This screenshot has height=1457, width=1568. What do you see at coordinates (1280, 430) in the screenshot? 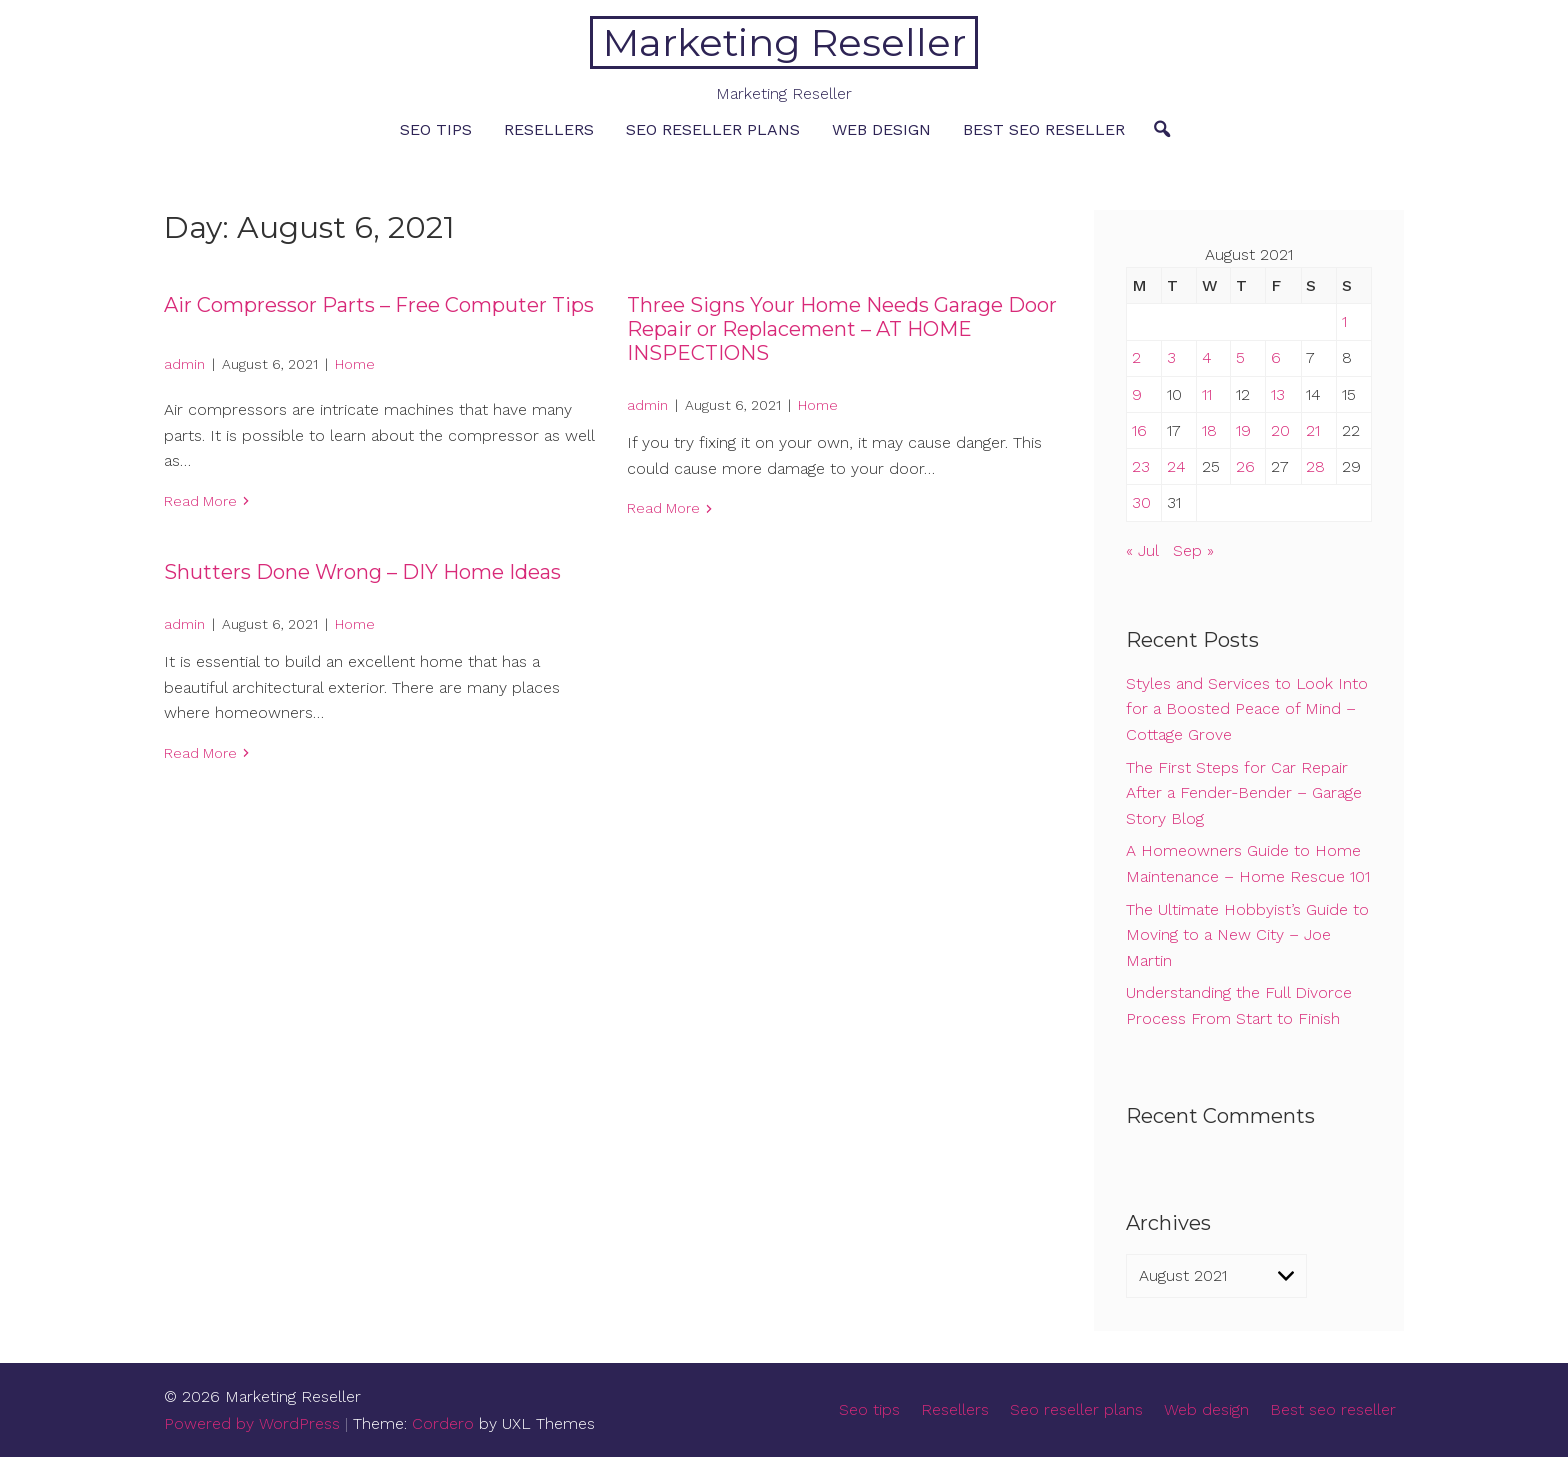
I see `20 [Posts published on August 20, 2021]` at bounding box center [1280, 430].